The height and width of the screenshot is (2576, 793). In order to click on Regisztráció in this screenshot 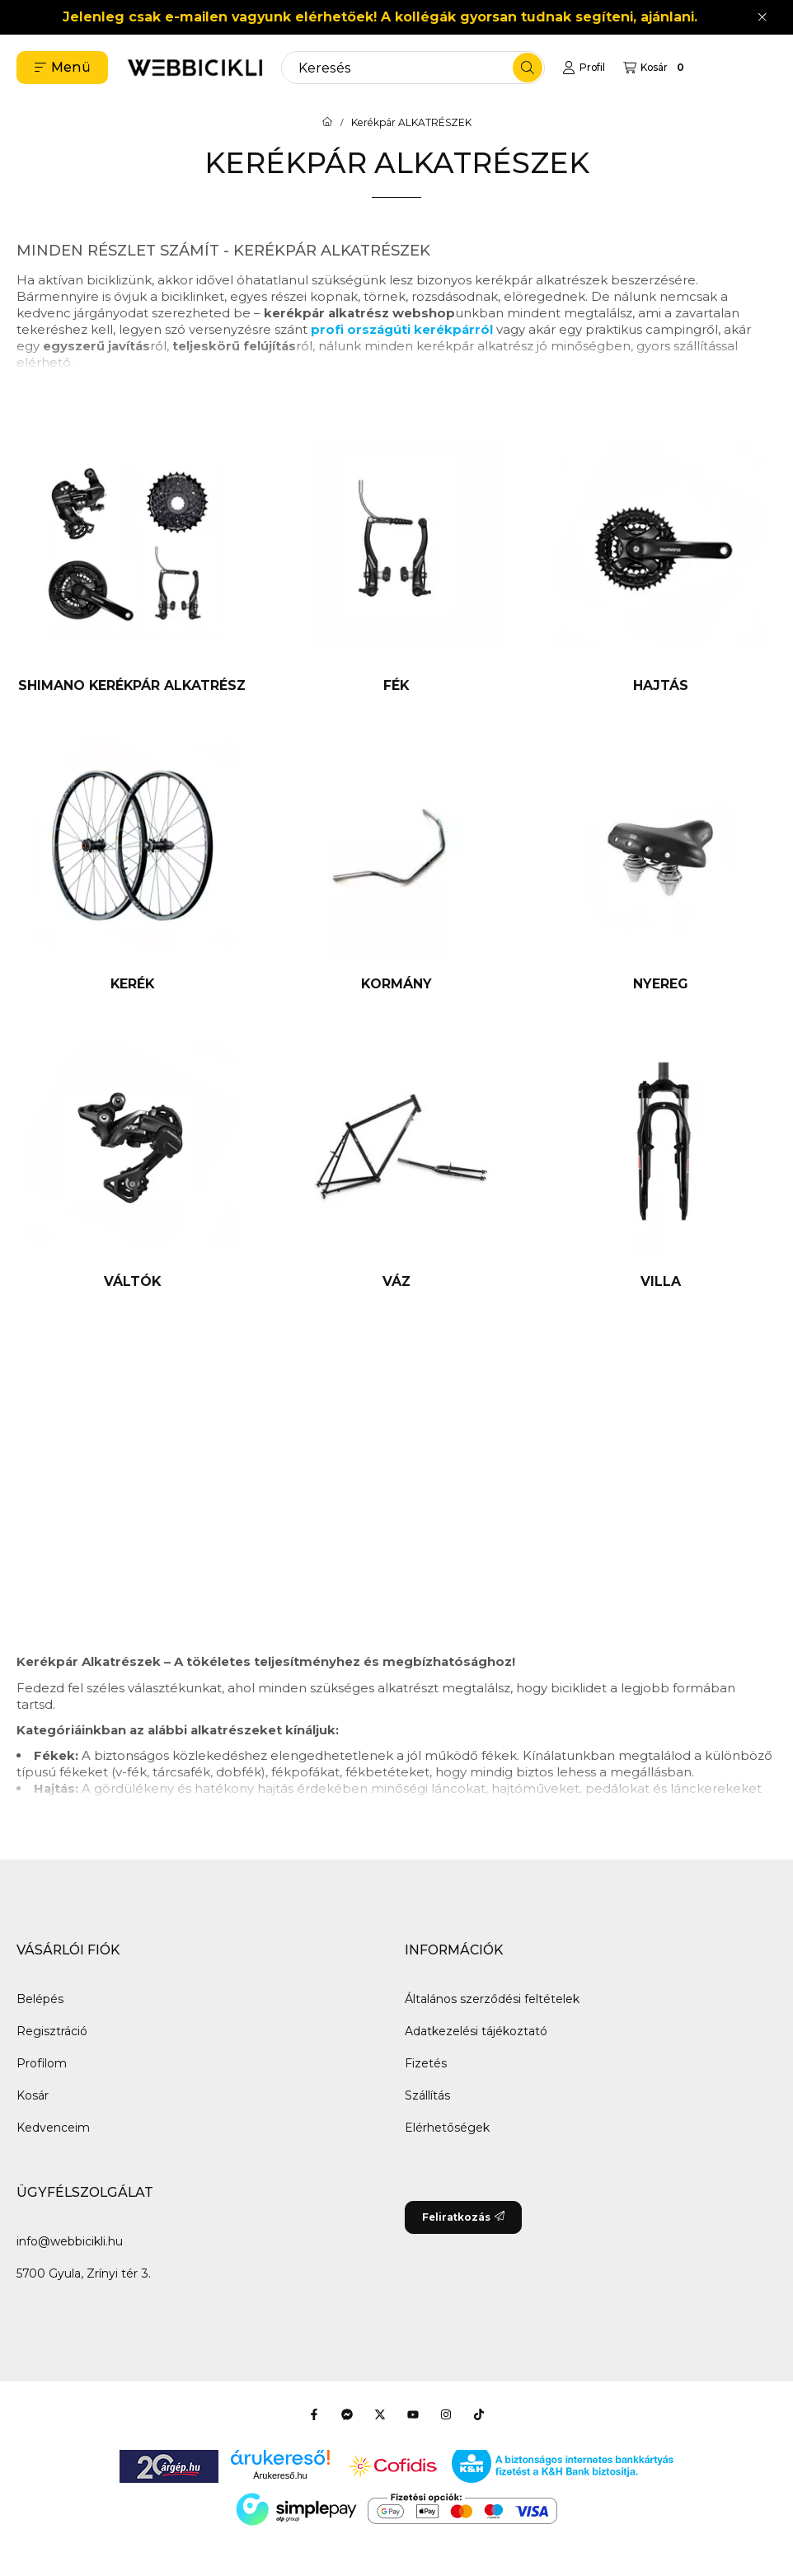, I will do `click(51, 2031)`.